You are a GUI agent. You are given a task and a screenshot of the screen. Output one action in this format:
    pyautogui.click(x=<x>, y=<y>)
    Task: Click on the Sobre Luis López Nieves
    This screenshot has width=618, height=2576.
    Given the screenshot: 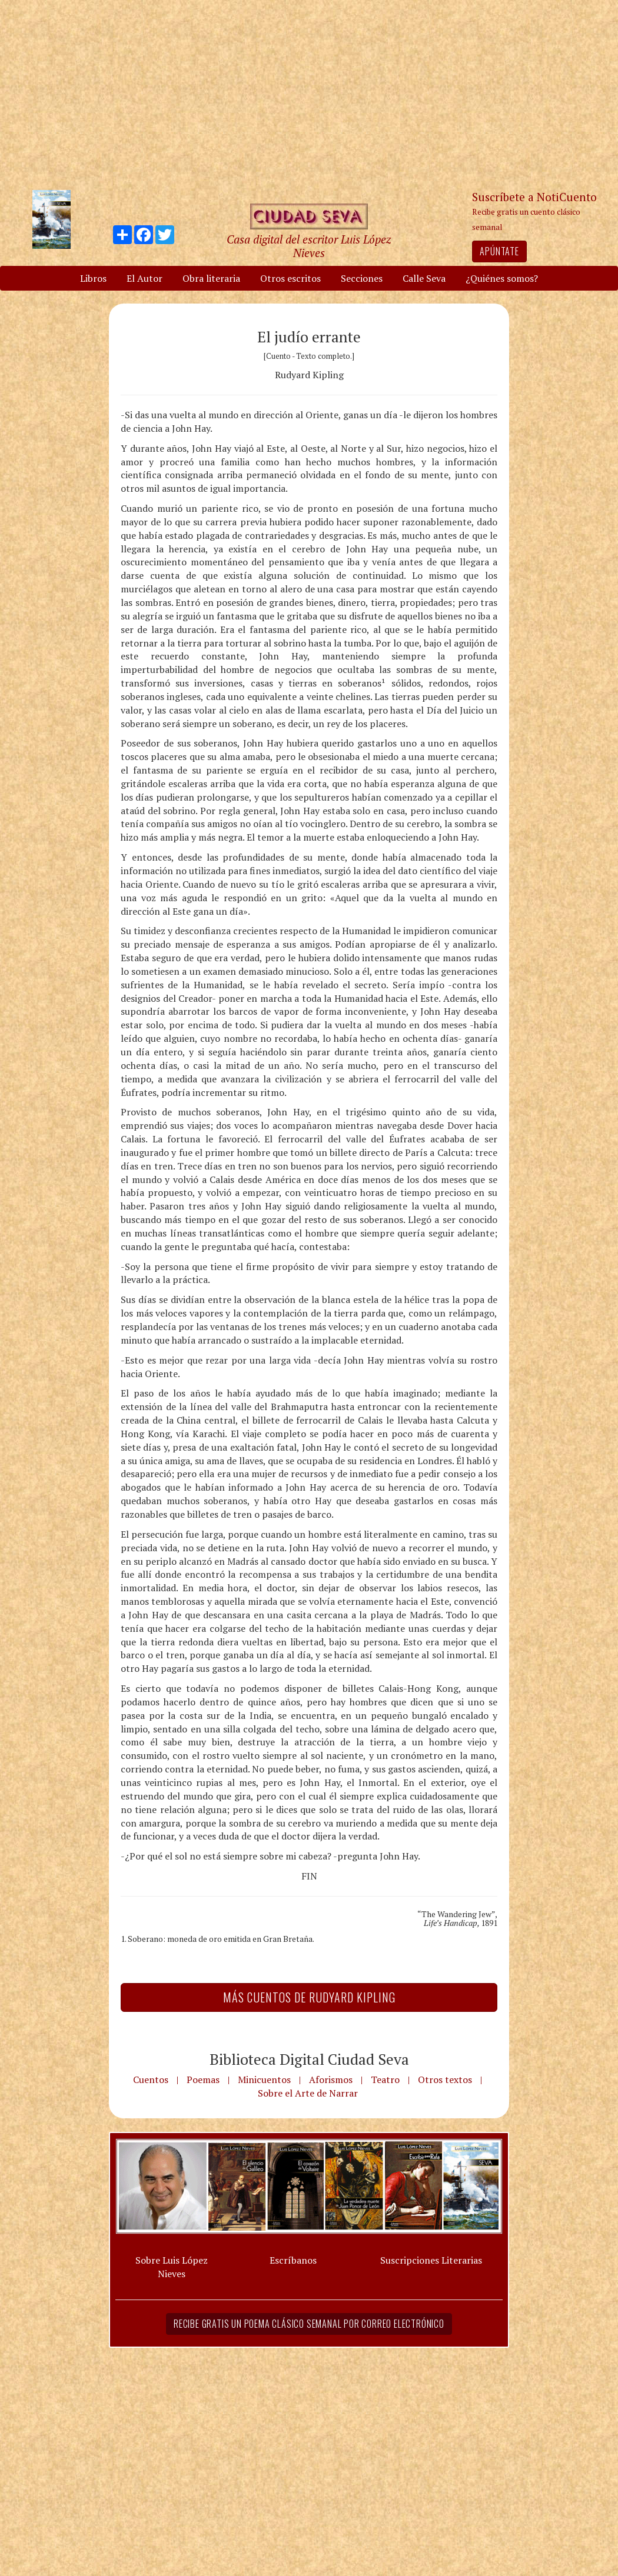 What is the action you would take?
    pyautogui.click(x=171, y=2267)
    